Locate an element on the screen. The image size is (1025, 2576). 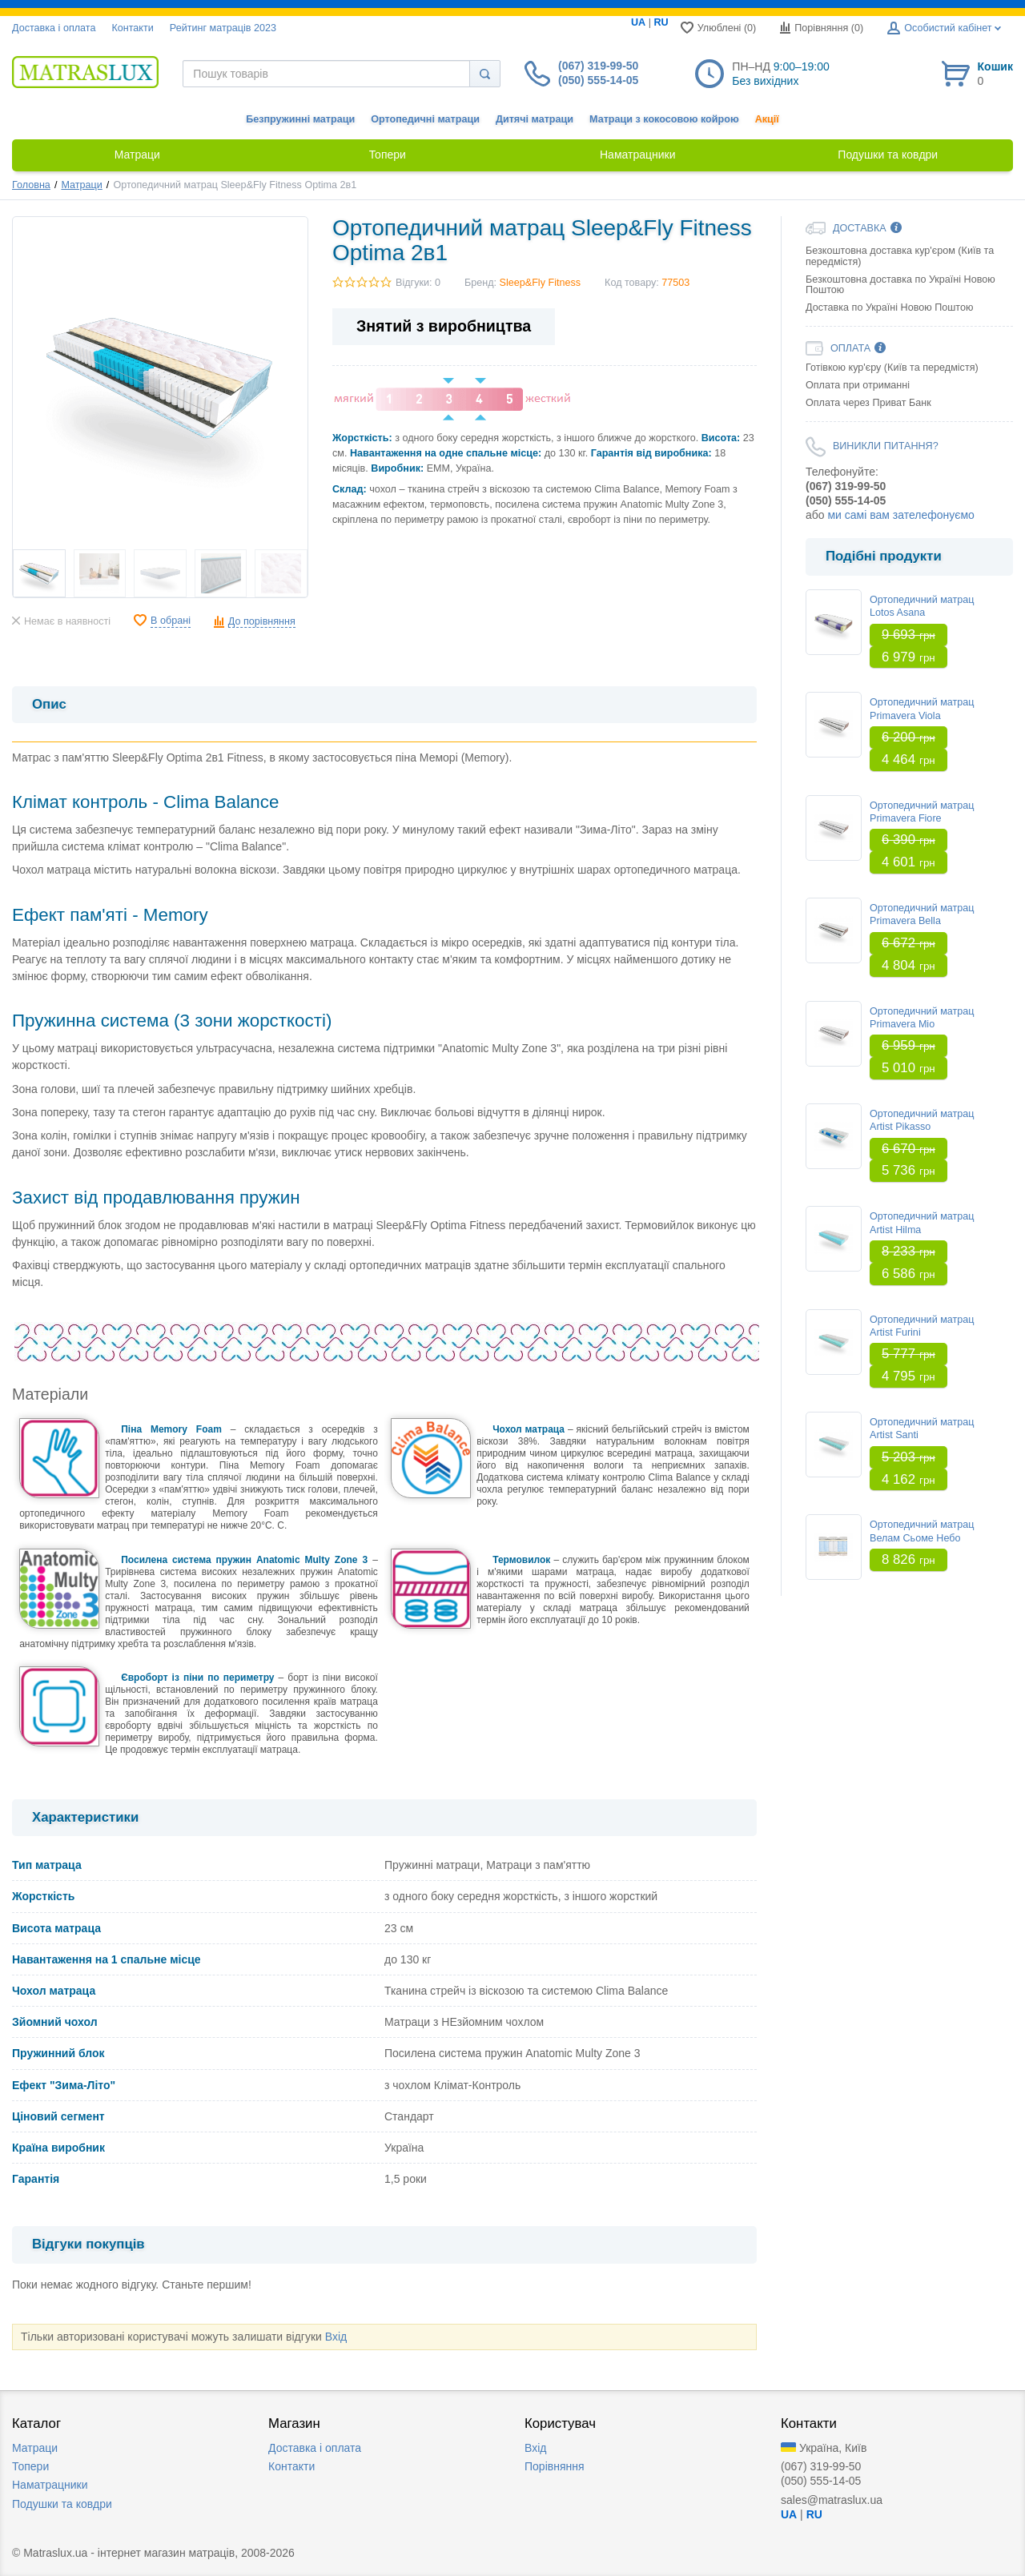
Матраци з кокосовою койрою is located at coordinates (664, 119).